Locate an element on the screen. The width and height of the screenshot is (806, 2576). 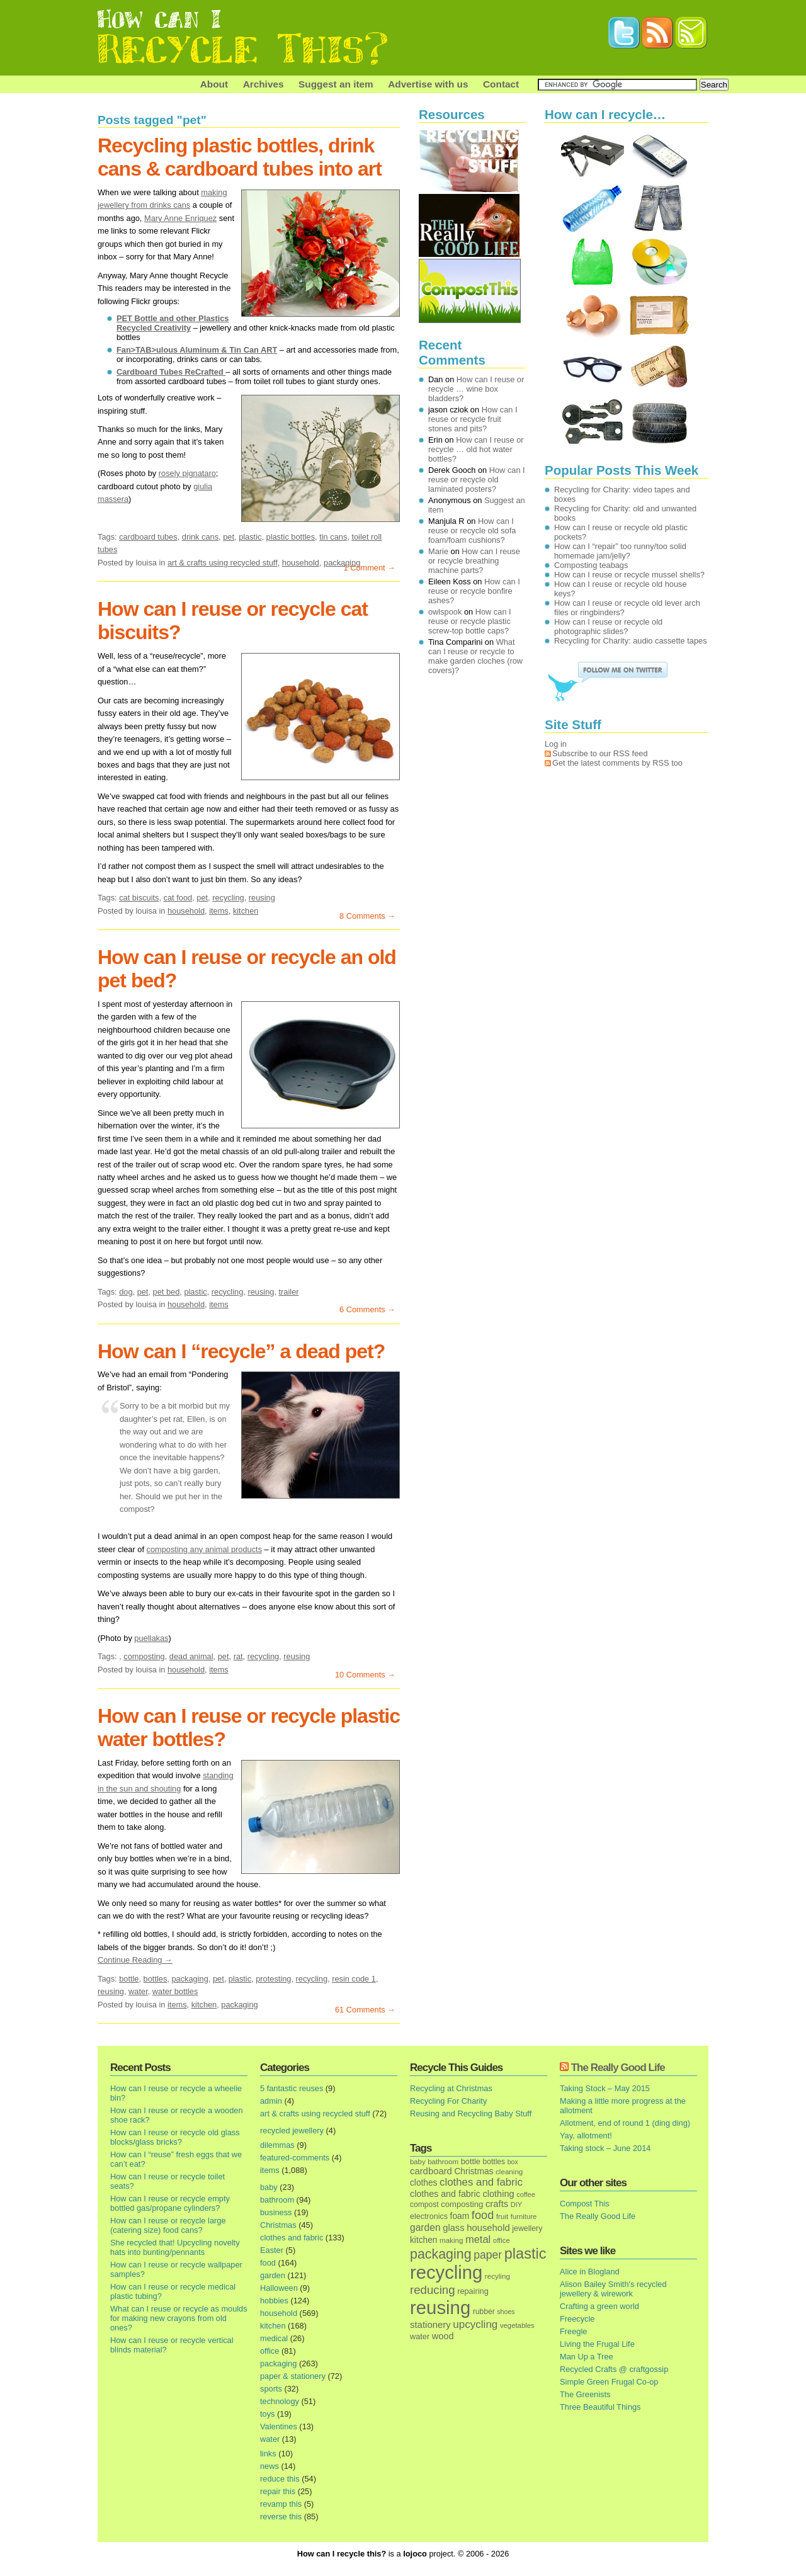
Taking stock – June 2014 is located at coordinates (605, 2148).